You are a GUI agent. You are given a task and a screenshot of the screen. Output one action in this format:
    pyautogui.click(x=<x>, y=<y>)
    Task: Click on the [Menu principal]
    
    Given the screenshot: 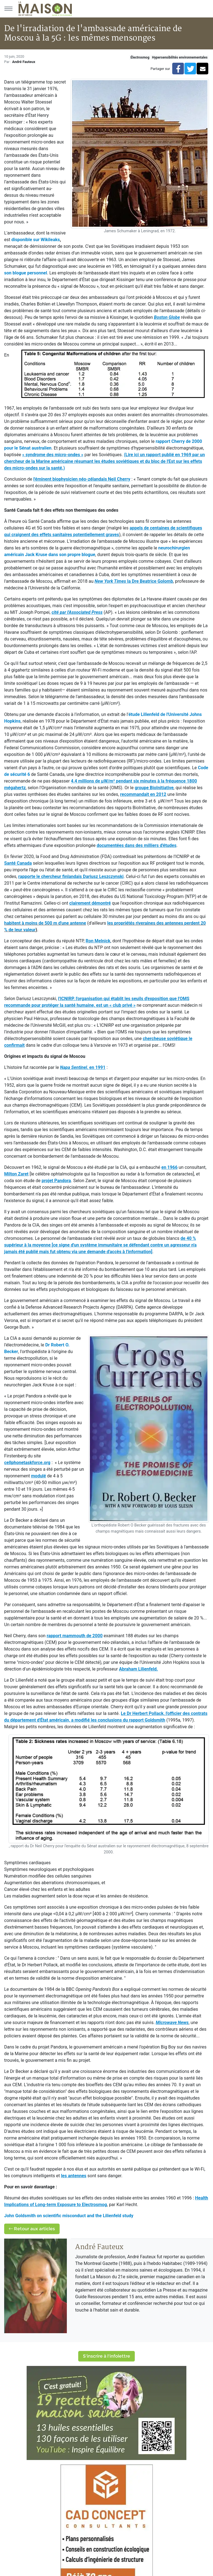 What is the action you would take?
    pyautogui.click(x=8, y=9)
    